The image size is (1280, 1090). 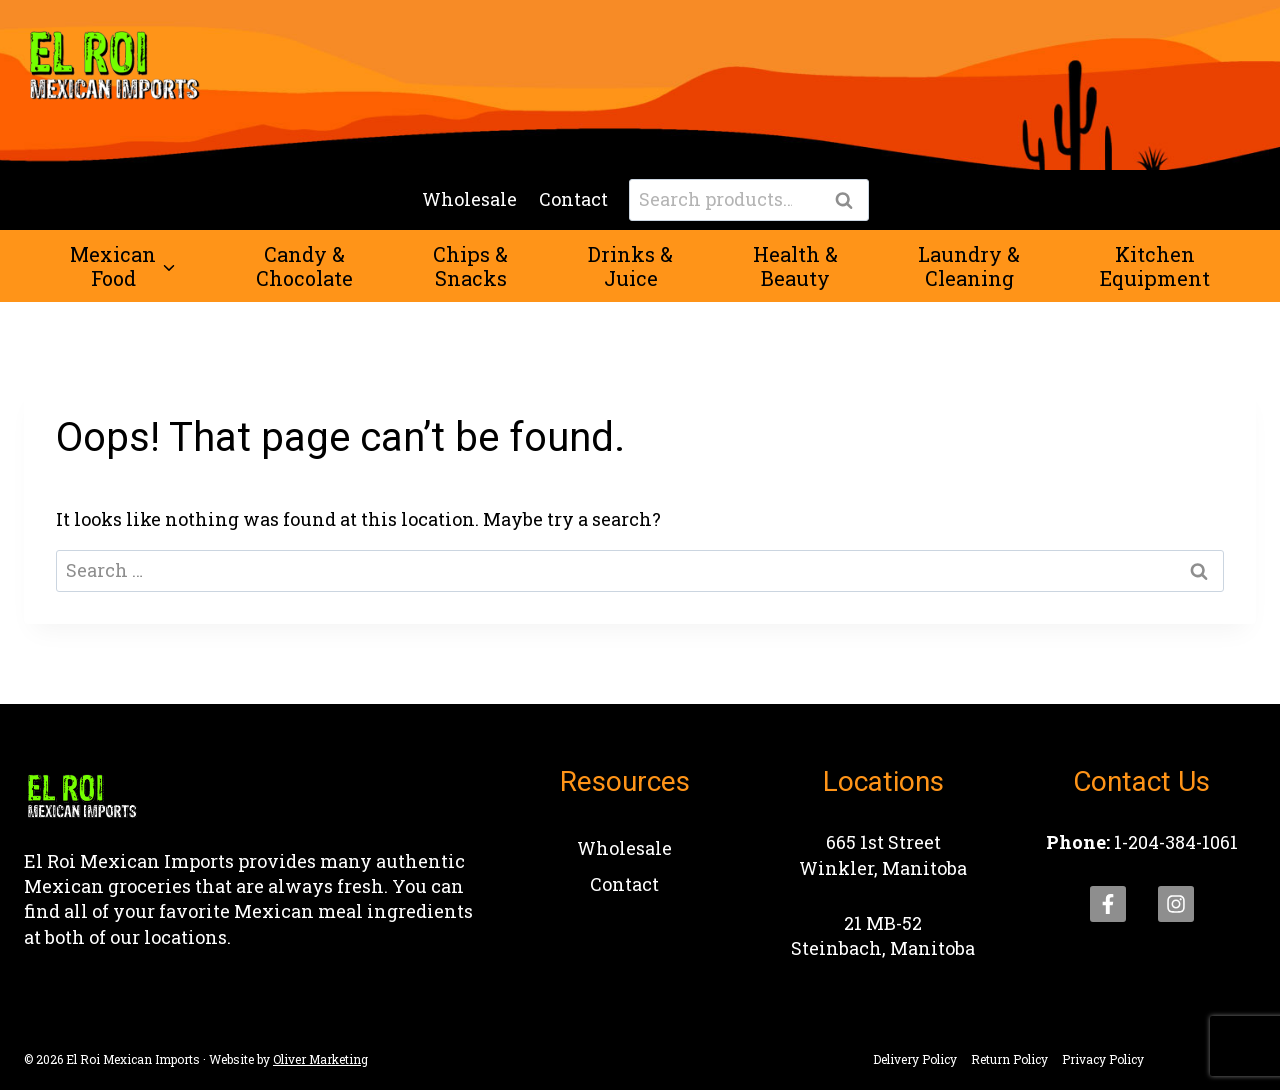 I want to click on Contact, so click(x=573, y=199).